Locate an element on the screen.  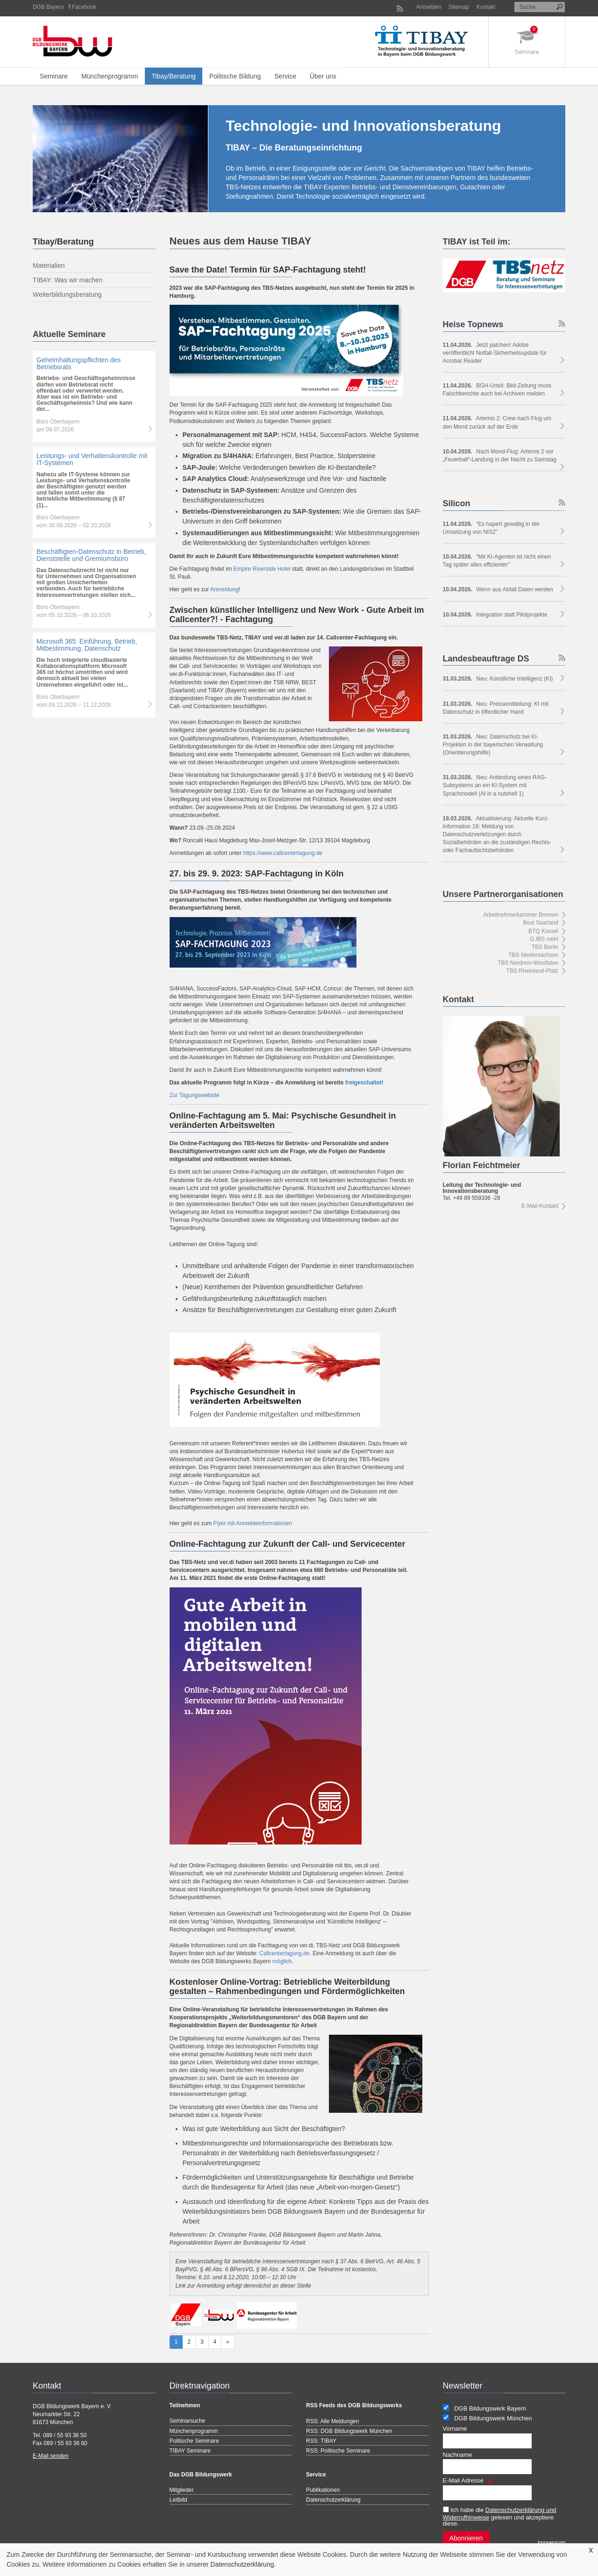
Empire Riverside Hotel is located at coordinates (262, 569).